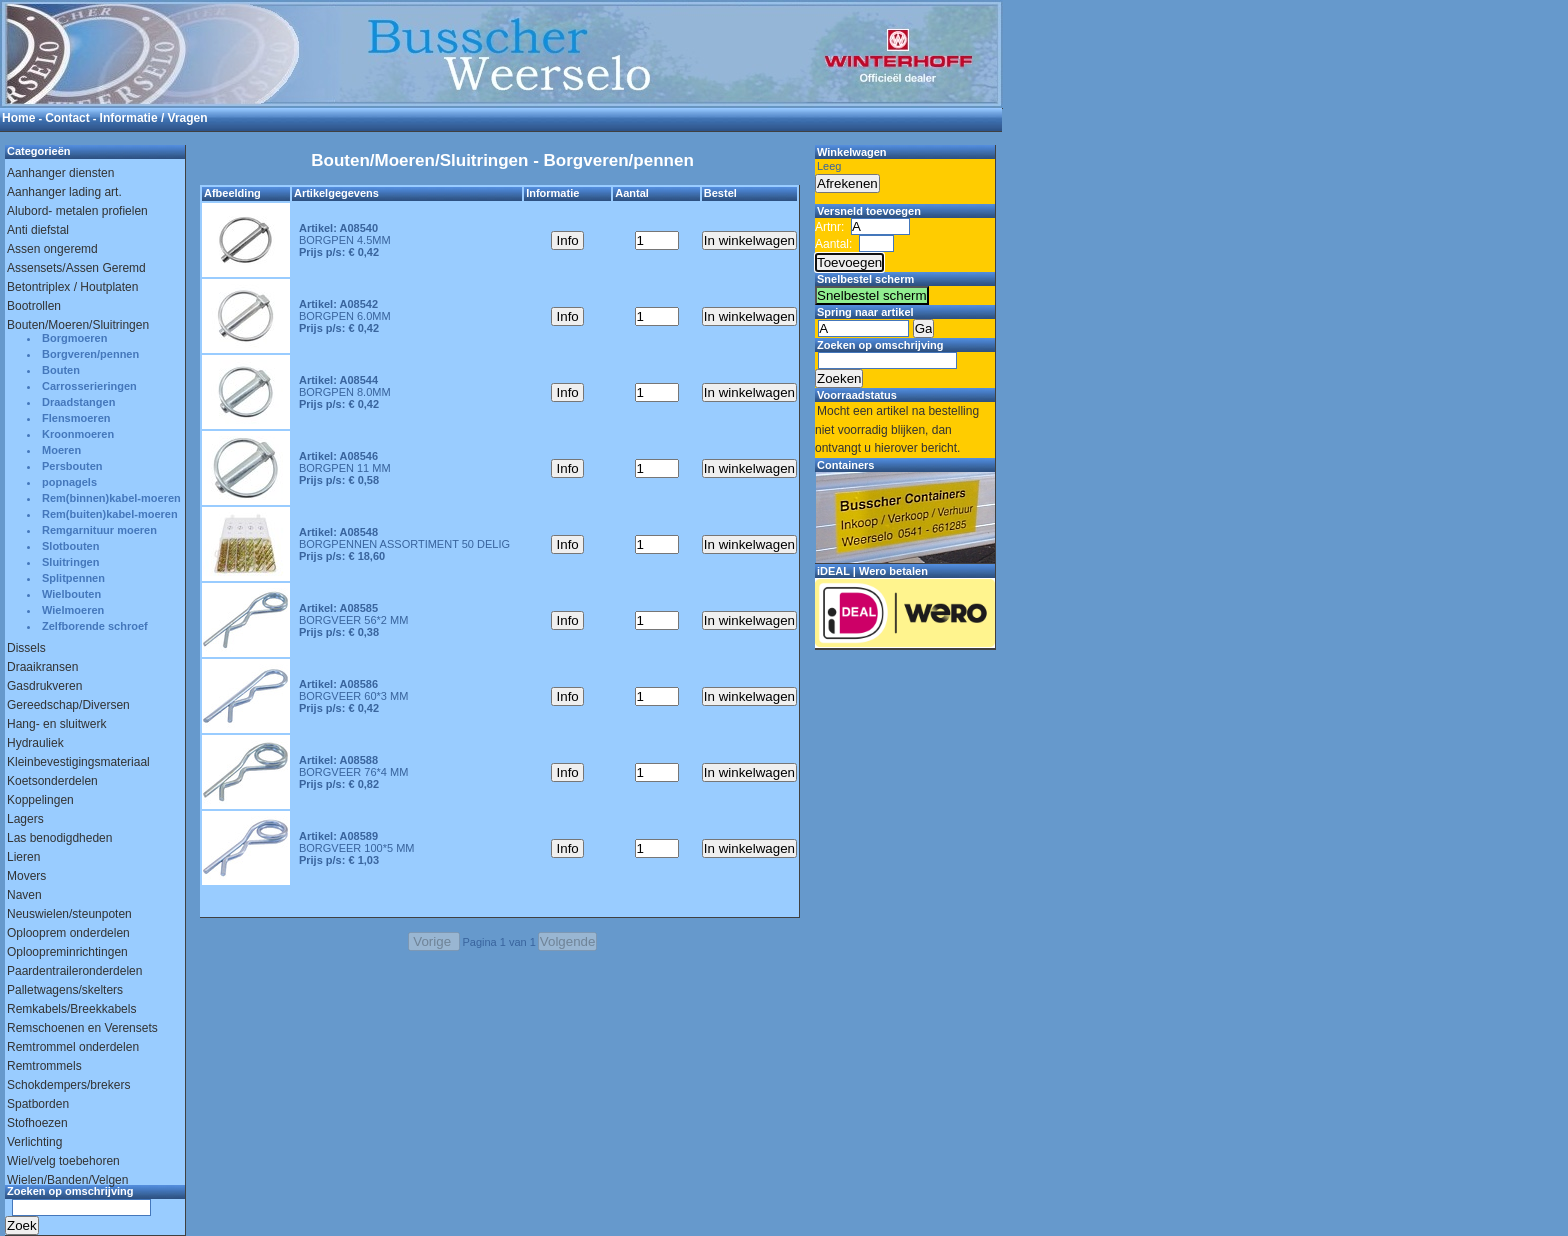 The width and height of the screenshot is (1568, 1236). What do you see at coordinates (52, 249) in the screenshot?
I see `Assen ongeremd` at bounding box center [52, 249].